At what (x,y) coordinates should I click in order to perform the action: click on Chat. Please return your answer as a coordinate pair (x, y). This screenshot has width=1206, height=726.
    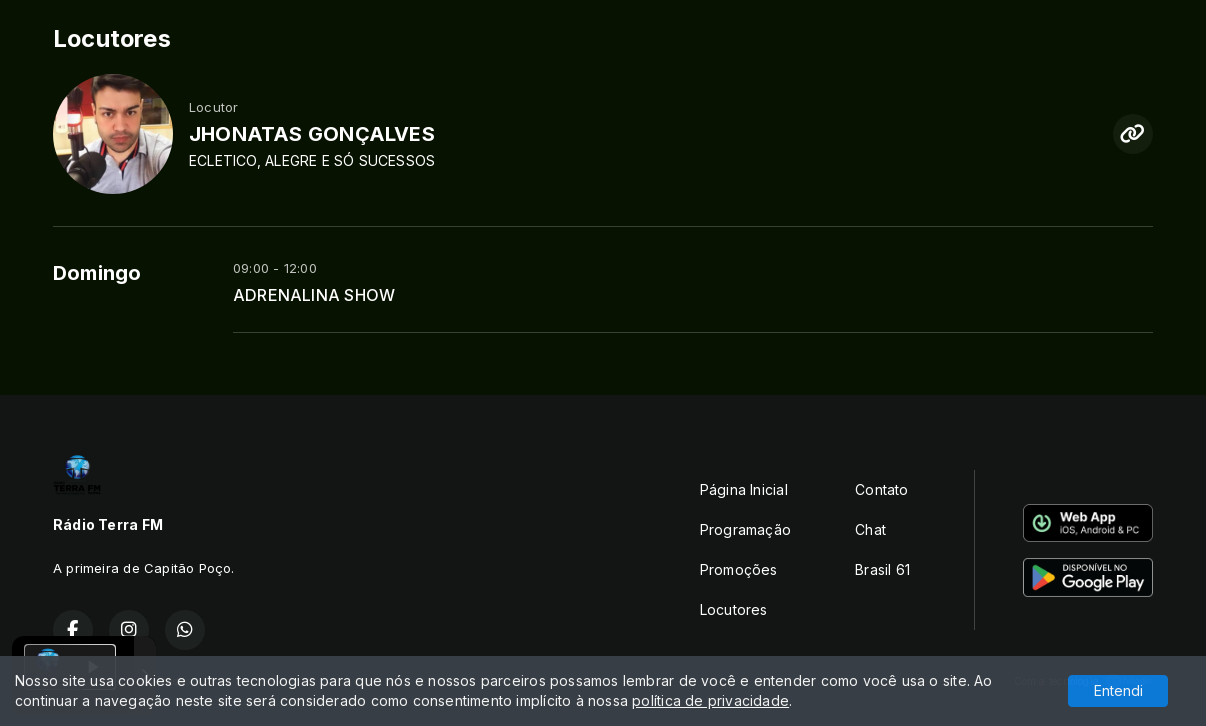
    Looking at the image, I should click on (870, 529).